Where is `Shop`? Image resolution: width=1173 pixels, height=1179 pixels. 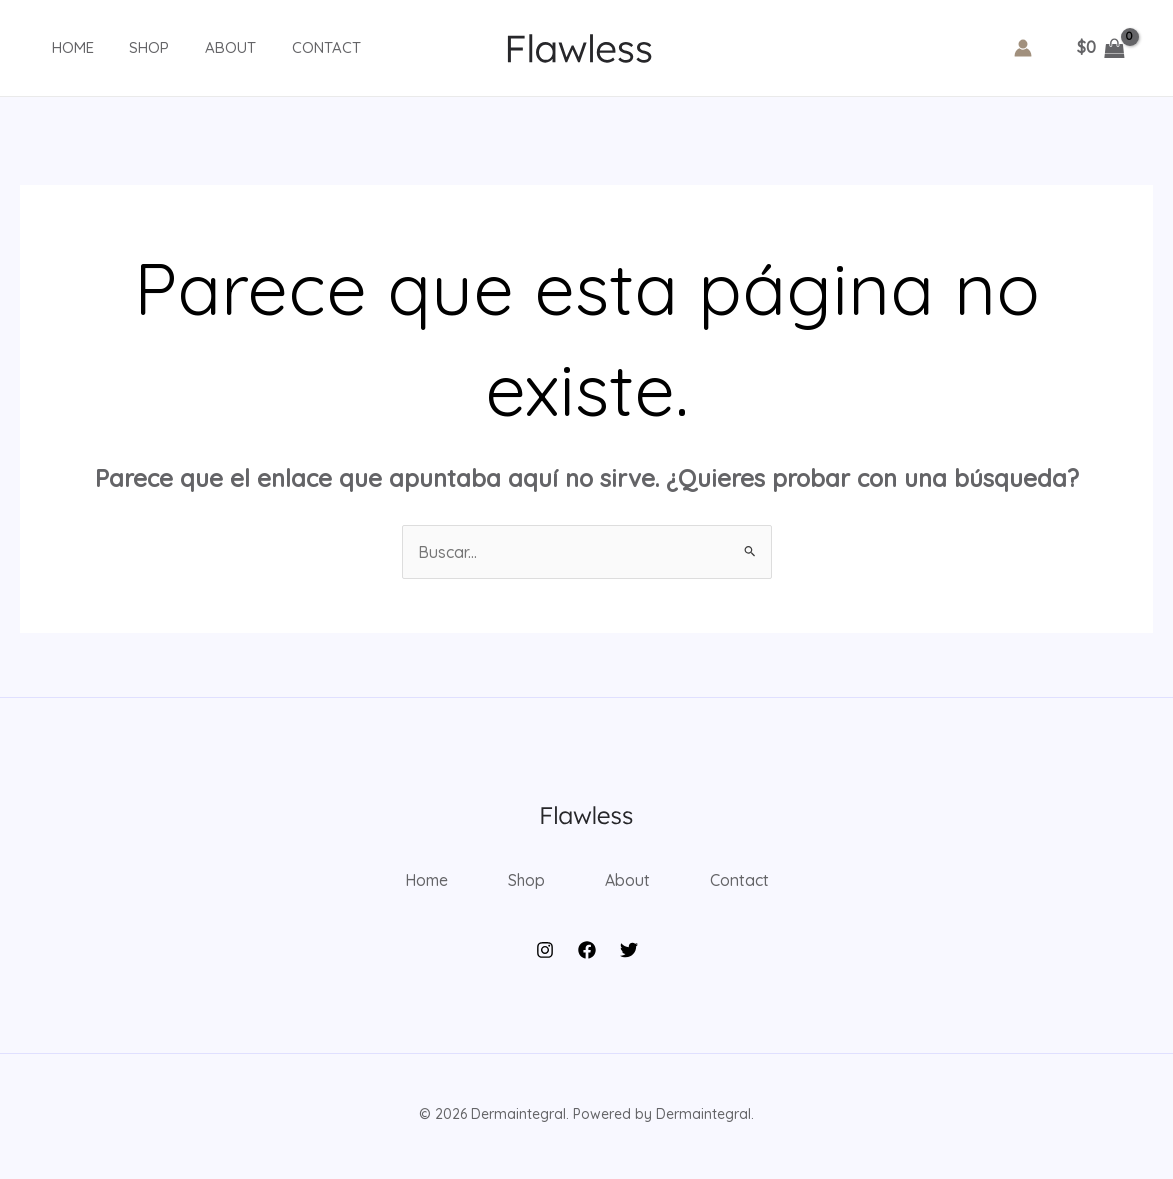
Shop is located at coordinates (132, 47).